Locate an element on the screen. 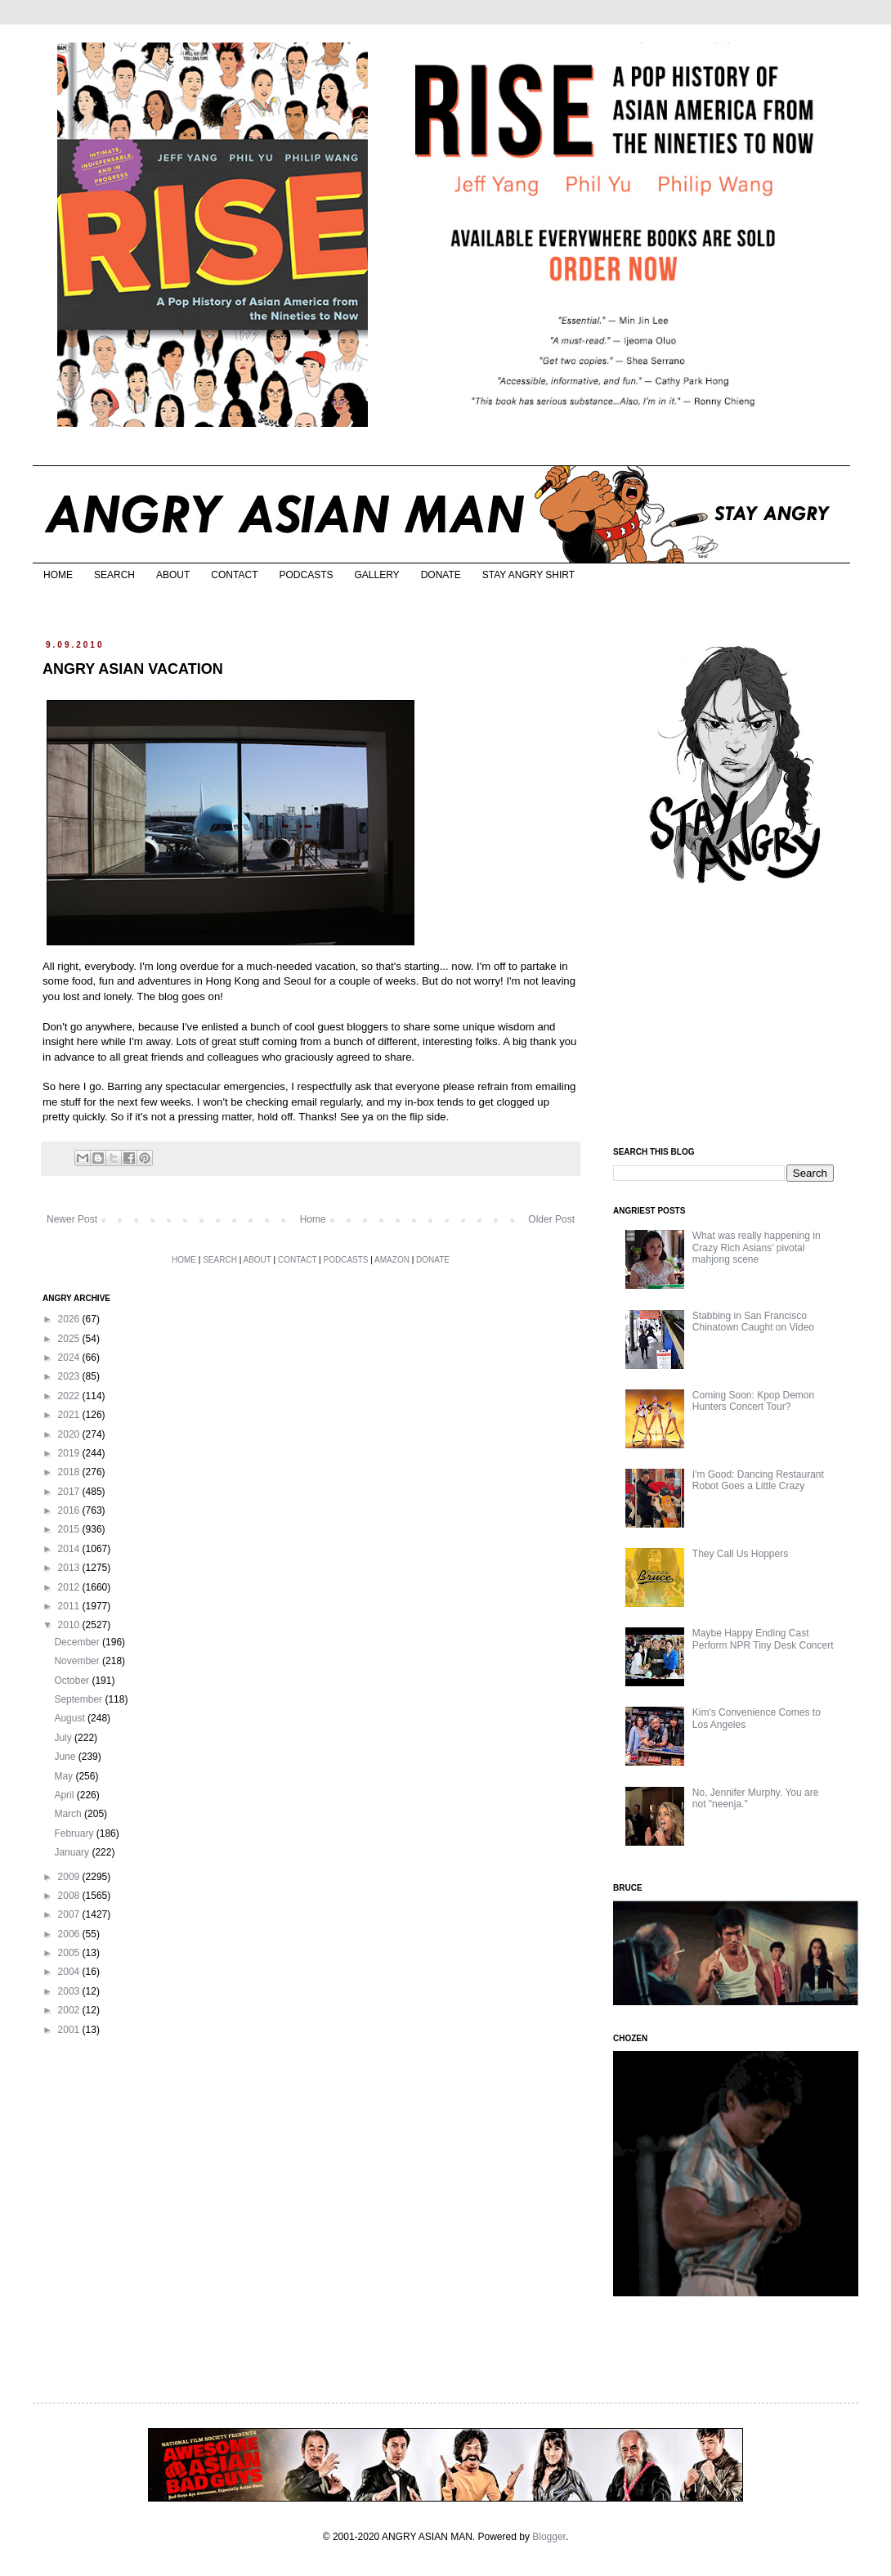 This screenshot has height=2576, width=891. October is located at coordinates (73, 1680).